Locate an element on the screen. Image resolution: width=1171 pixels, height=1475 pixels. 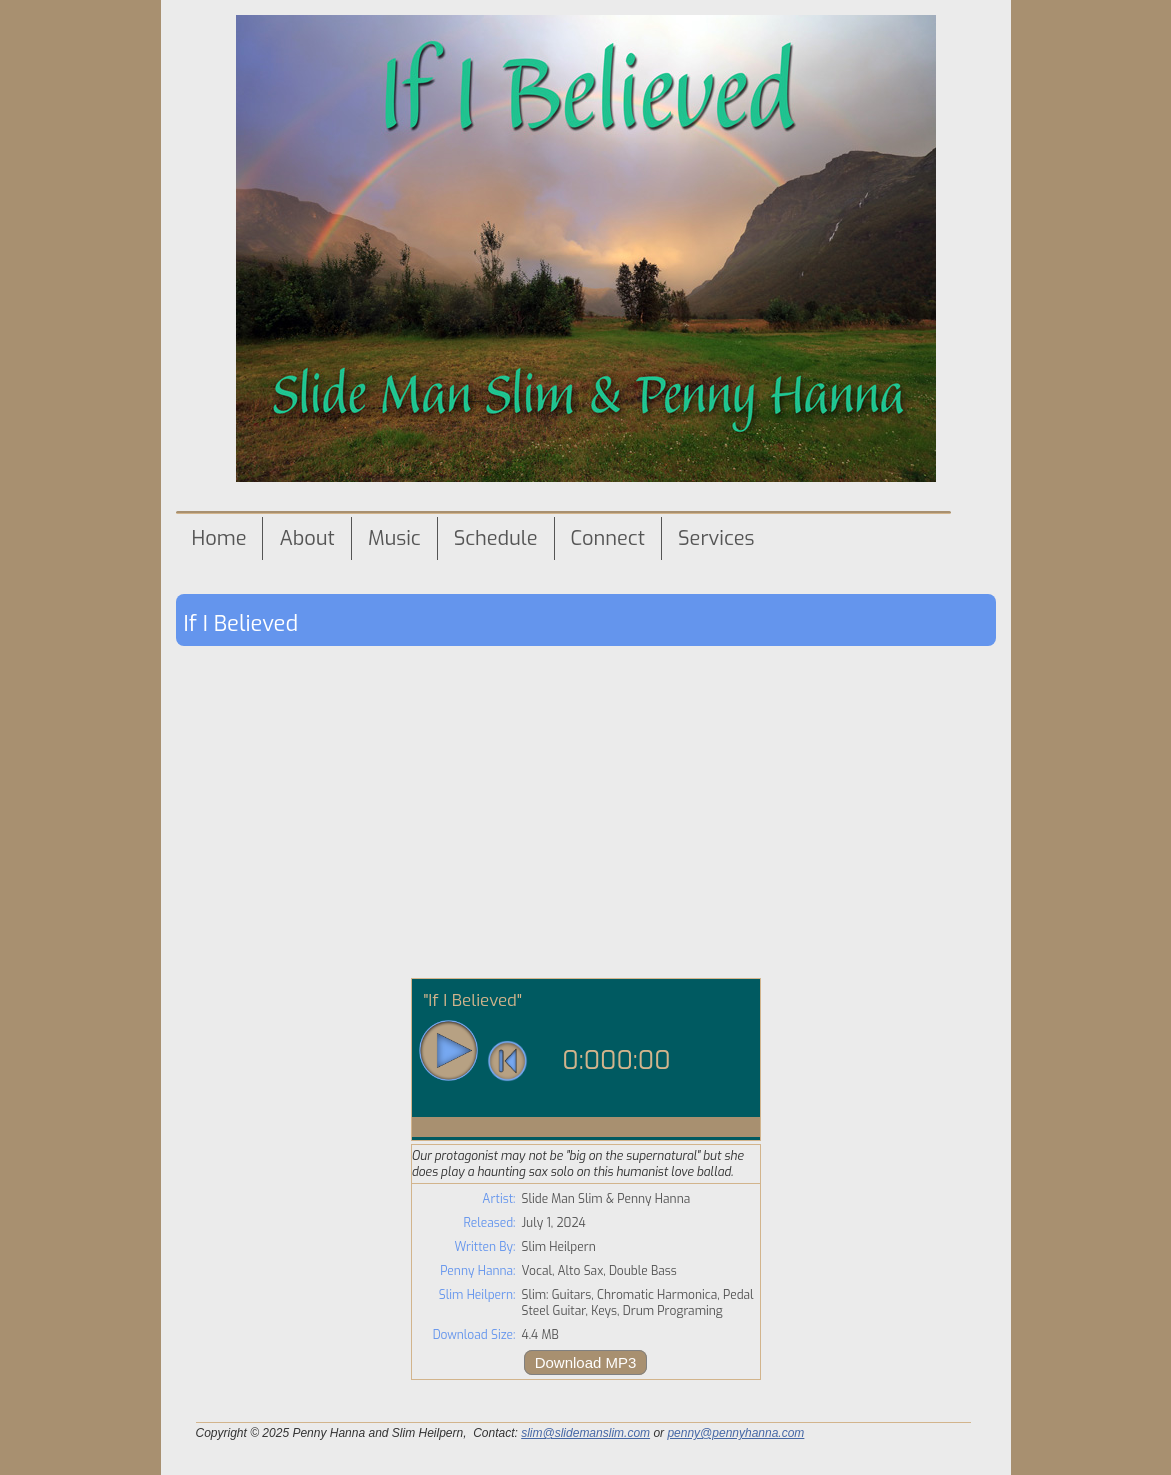
Schedule is located at coordinates (496, 538).